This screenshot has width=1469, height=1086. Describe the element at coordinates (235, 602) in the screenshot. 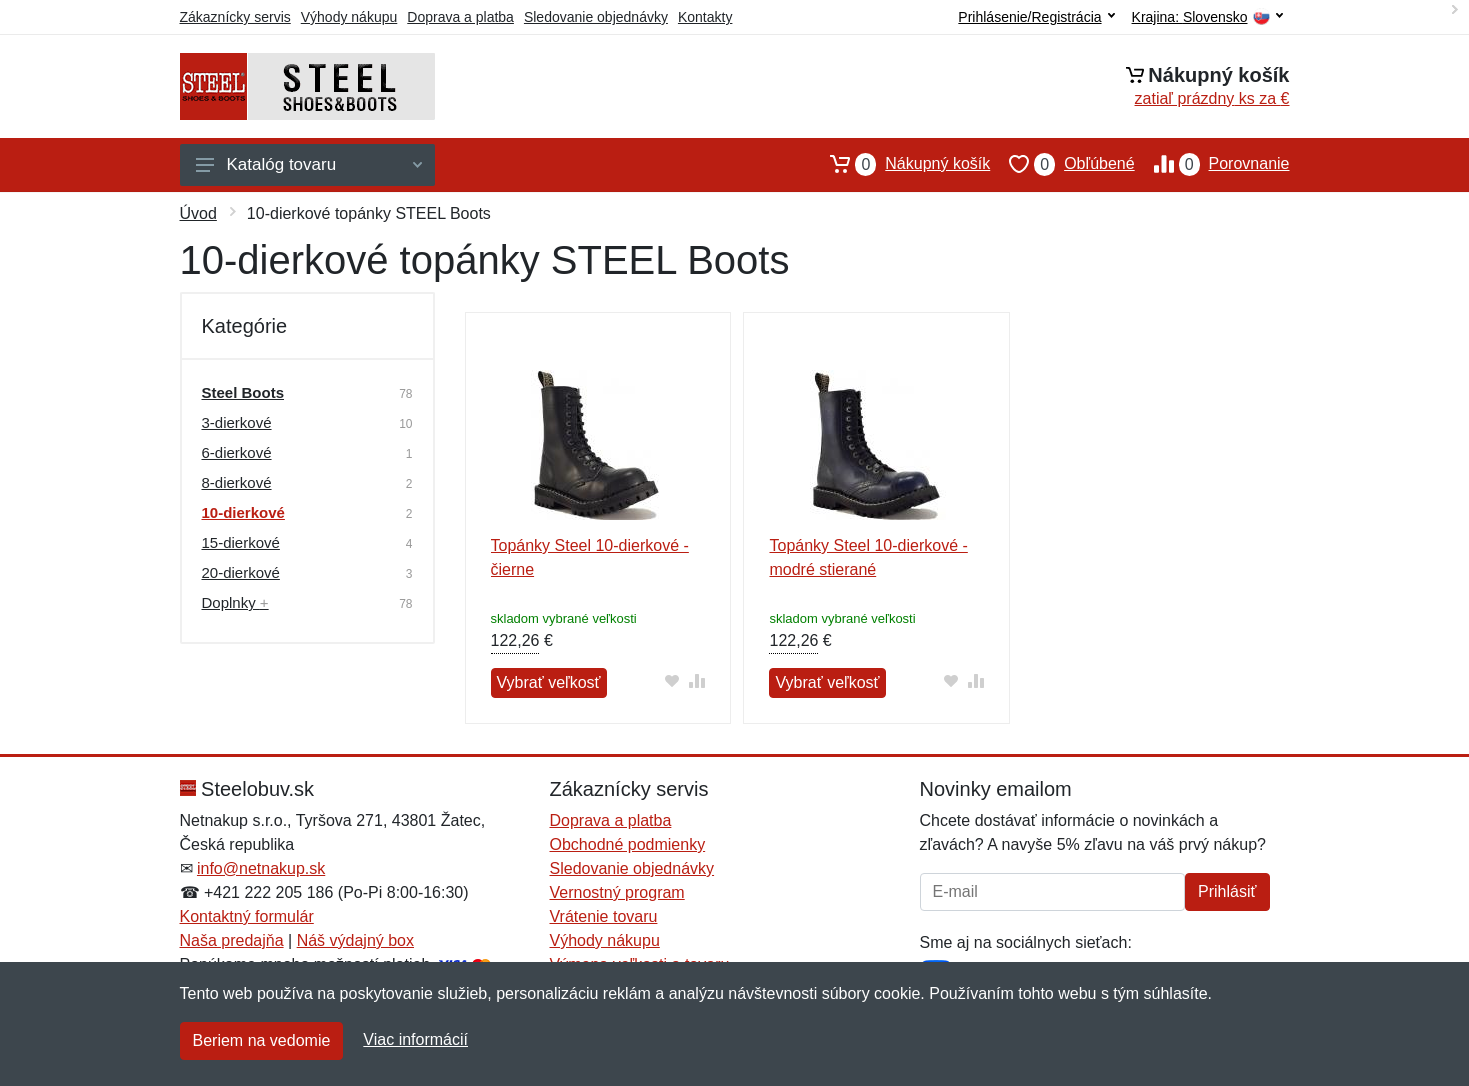

I see `Doplnky` at that location.